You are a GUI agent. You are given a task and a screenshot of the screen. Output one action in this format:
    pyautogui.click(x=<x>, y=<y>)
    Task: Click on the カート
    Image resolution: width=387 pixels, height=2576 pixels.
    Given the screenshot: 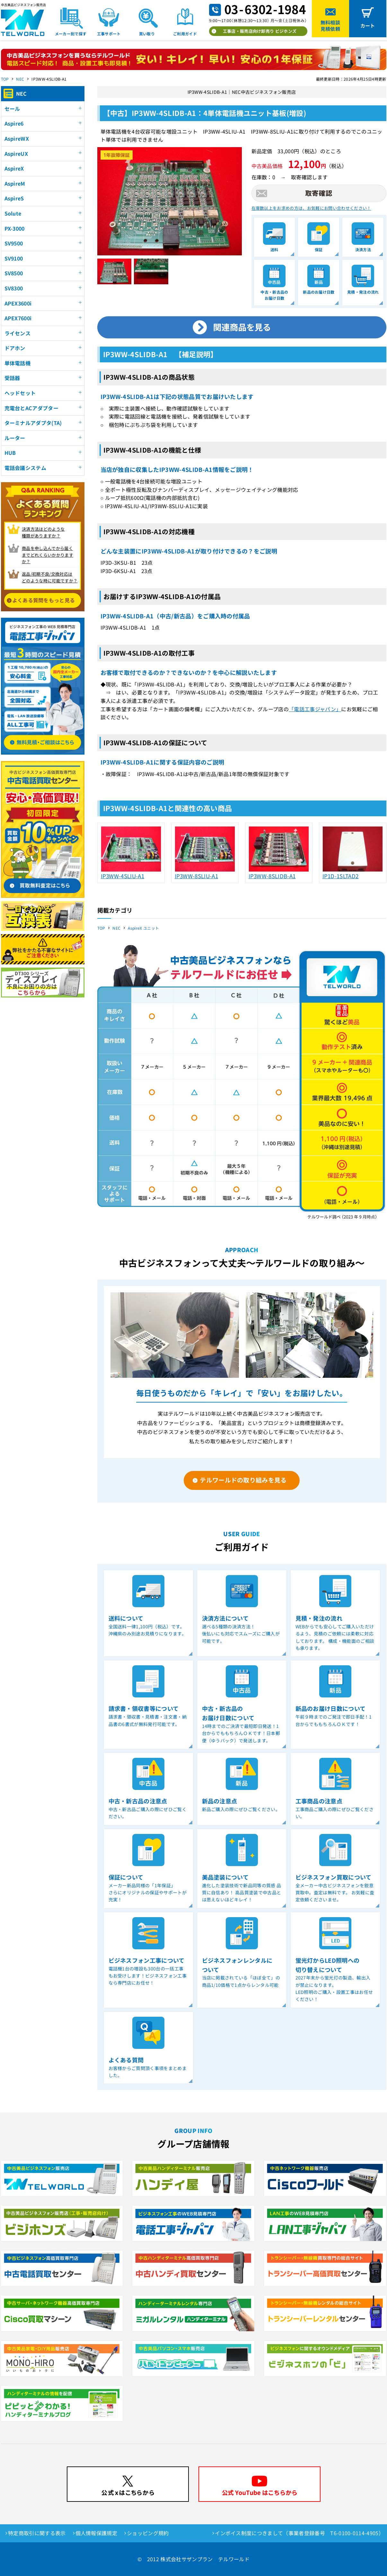 What is the action you would take?
    pyautogui.click(x=367, y=25)
    